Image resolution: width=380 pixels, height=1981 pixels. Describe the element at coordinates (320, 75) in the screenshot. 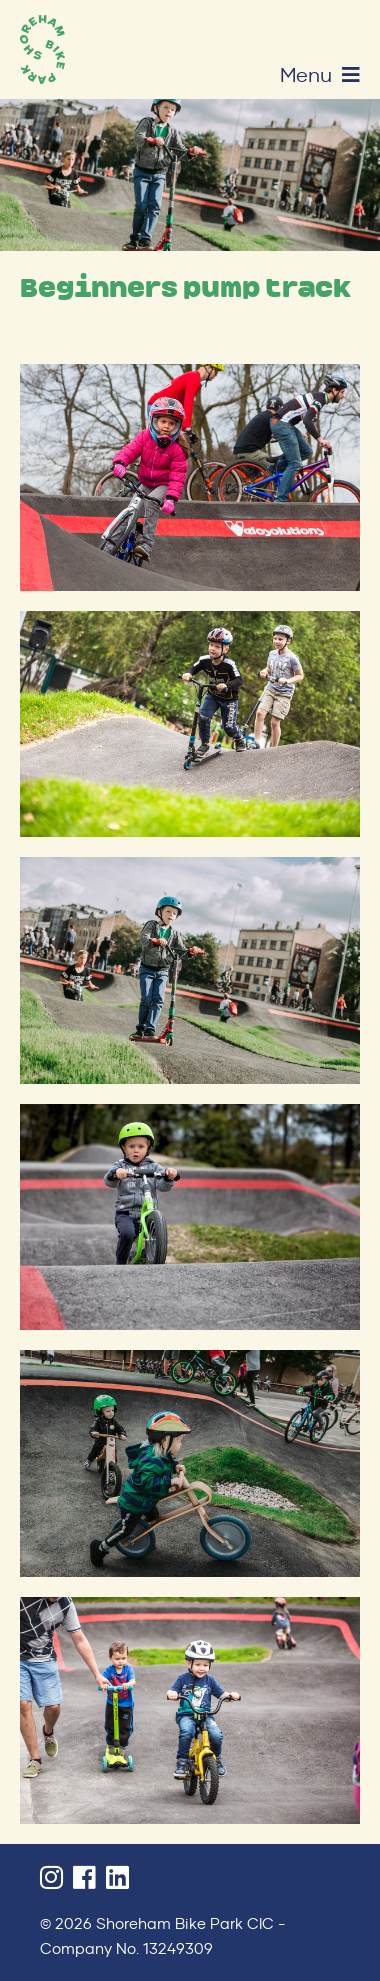

I see `Menu` at that location.